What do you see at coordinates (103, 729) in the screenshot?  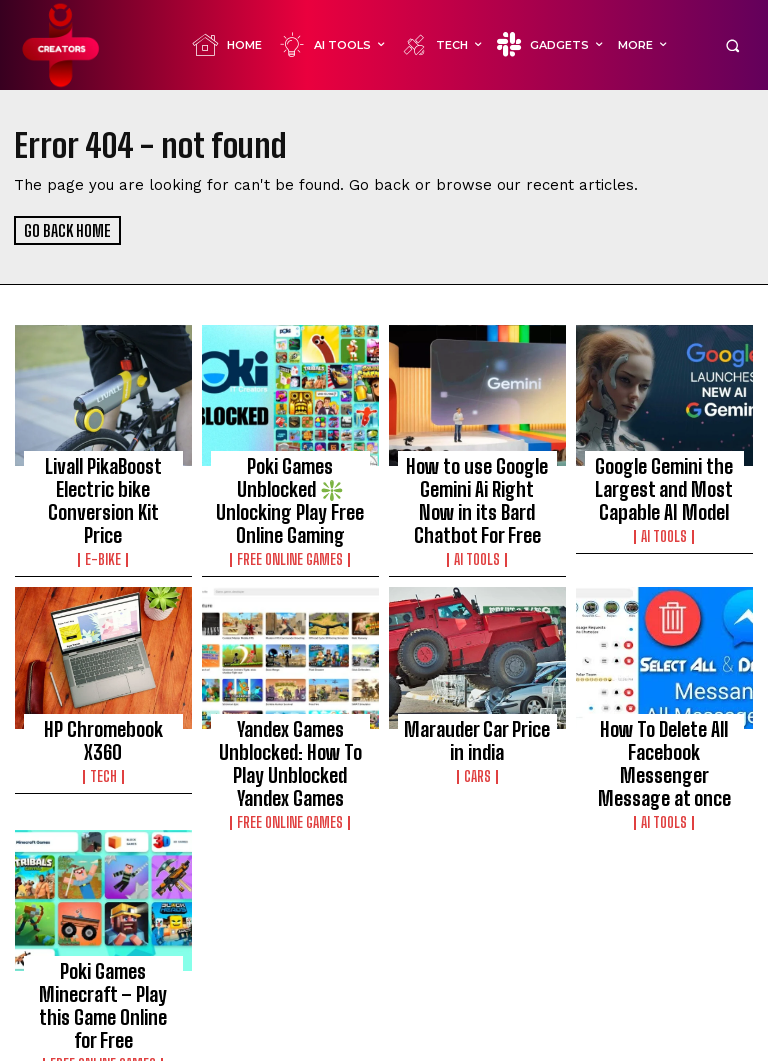 I see `TECH` at bounding box center [103, 729].